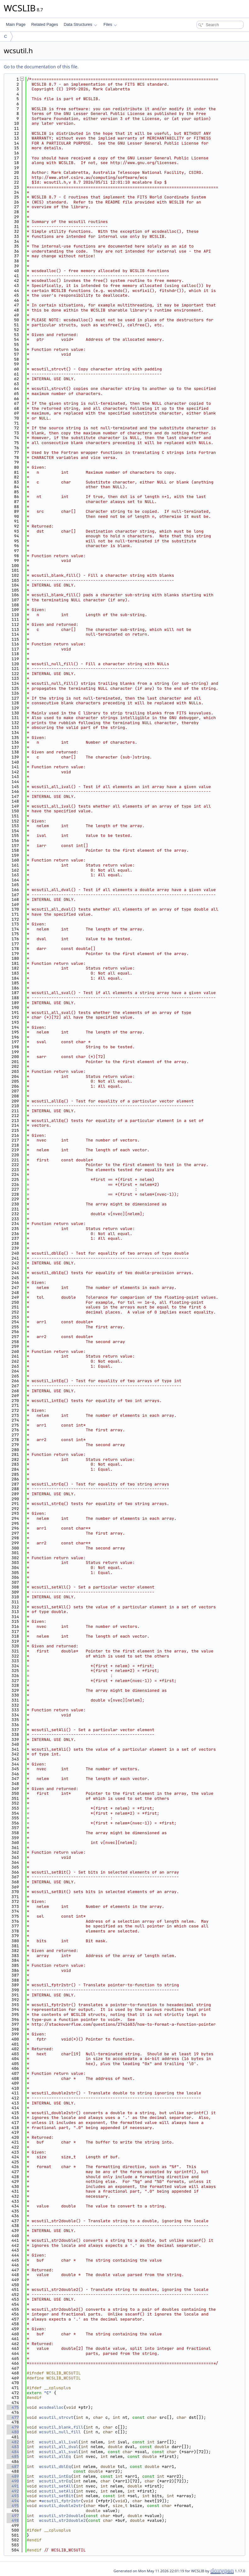 This screenshot has height=2576, width=249. I want to click on wcsdealloc, so click(51, 2407).